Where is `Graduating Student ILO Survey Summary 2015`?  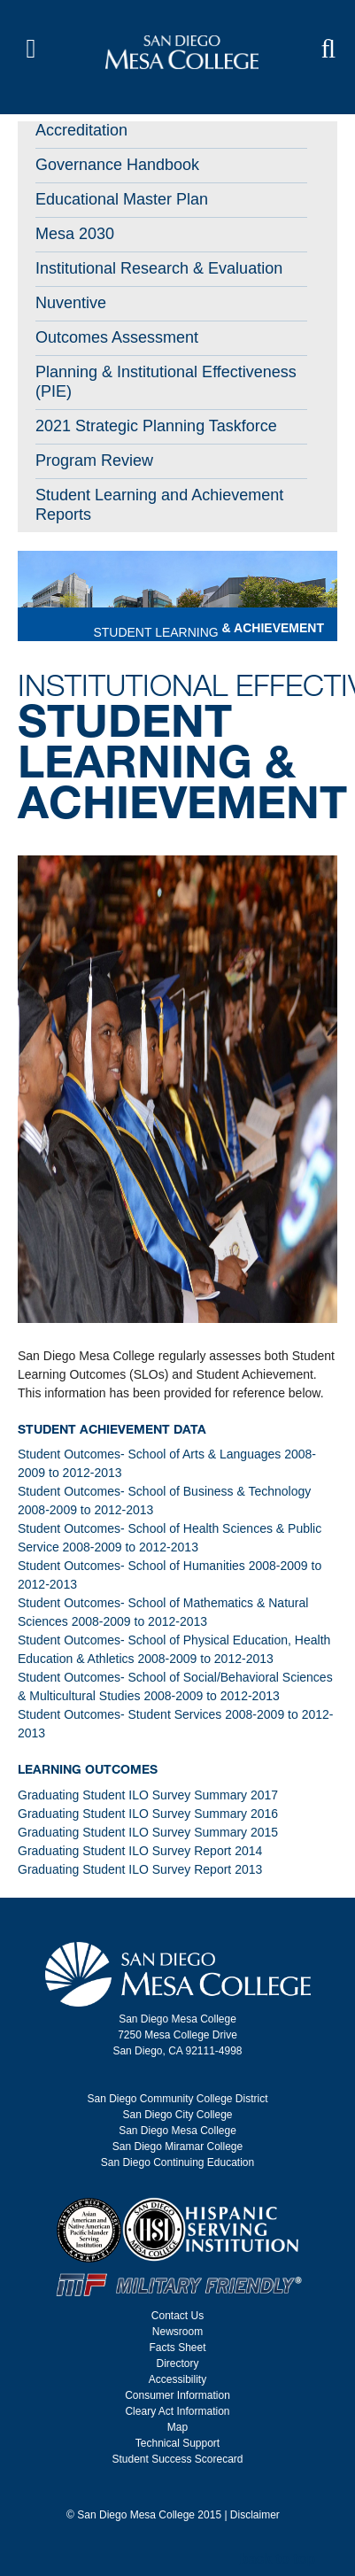 Graduating Student ILO Survey Summary 2015 is located at coordinates (148, 1832).